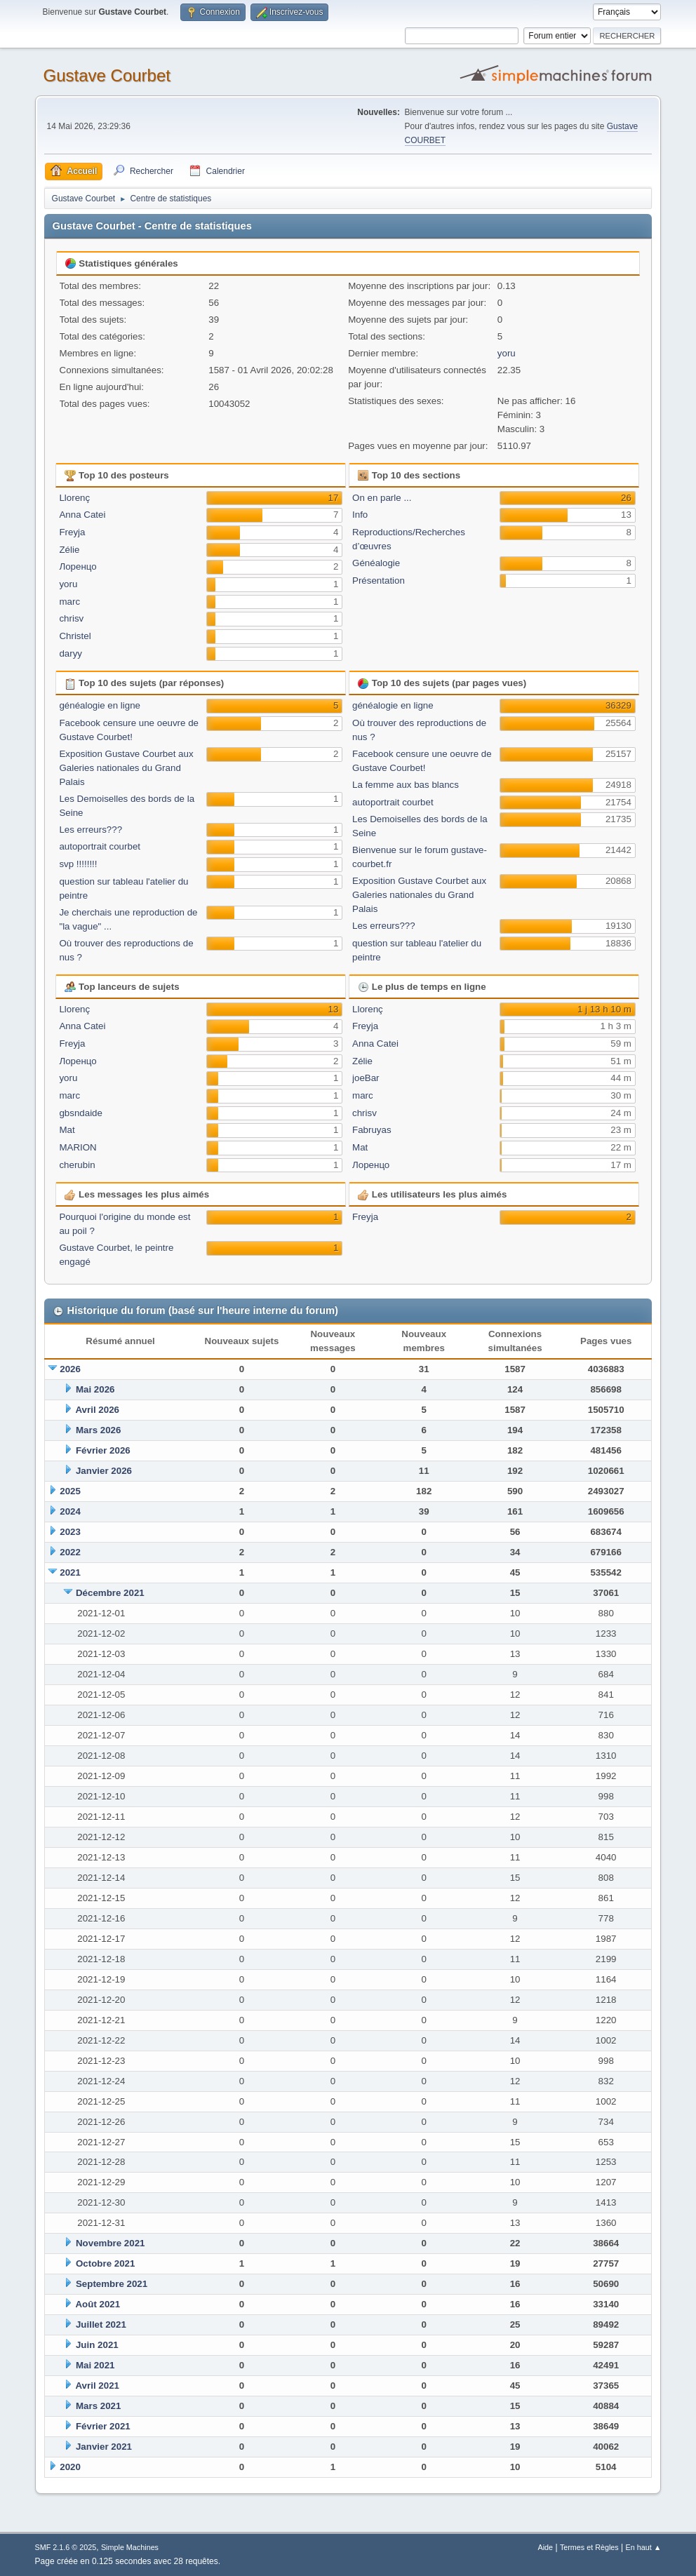 Image resolution: width=696 pixels, height=2576 pixels. I want to click on On en parle ..., so click(381, 497).